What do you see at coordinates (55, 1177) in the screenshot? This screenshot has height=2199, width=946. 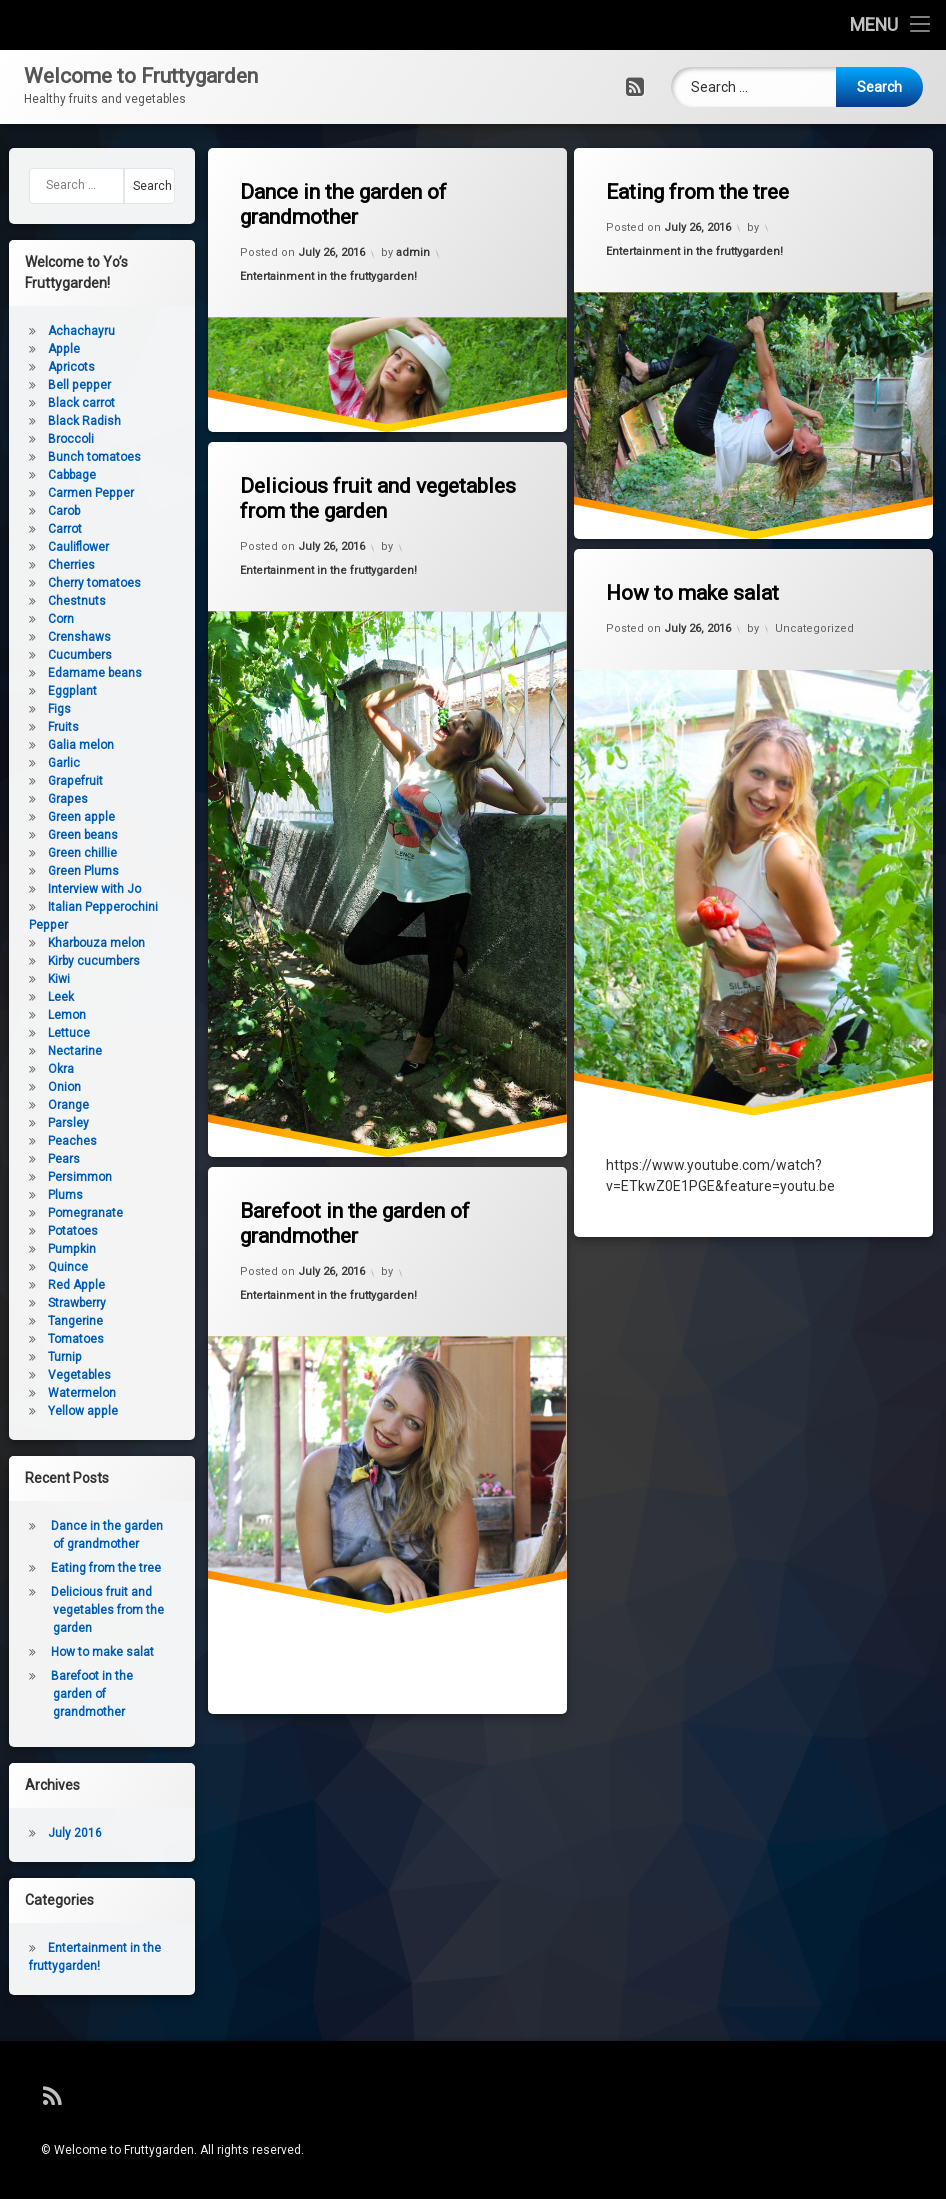 I see `Persimmon` at bounding box center [55, 1177].